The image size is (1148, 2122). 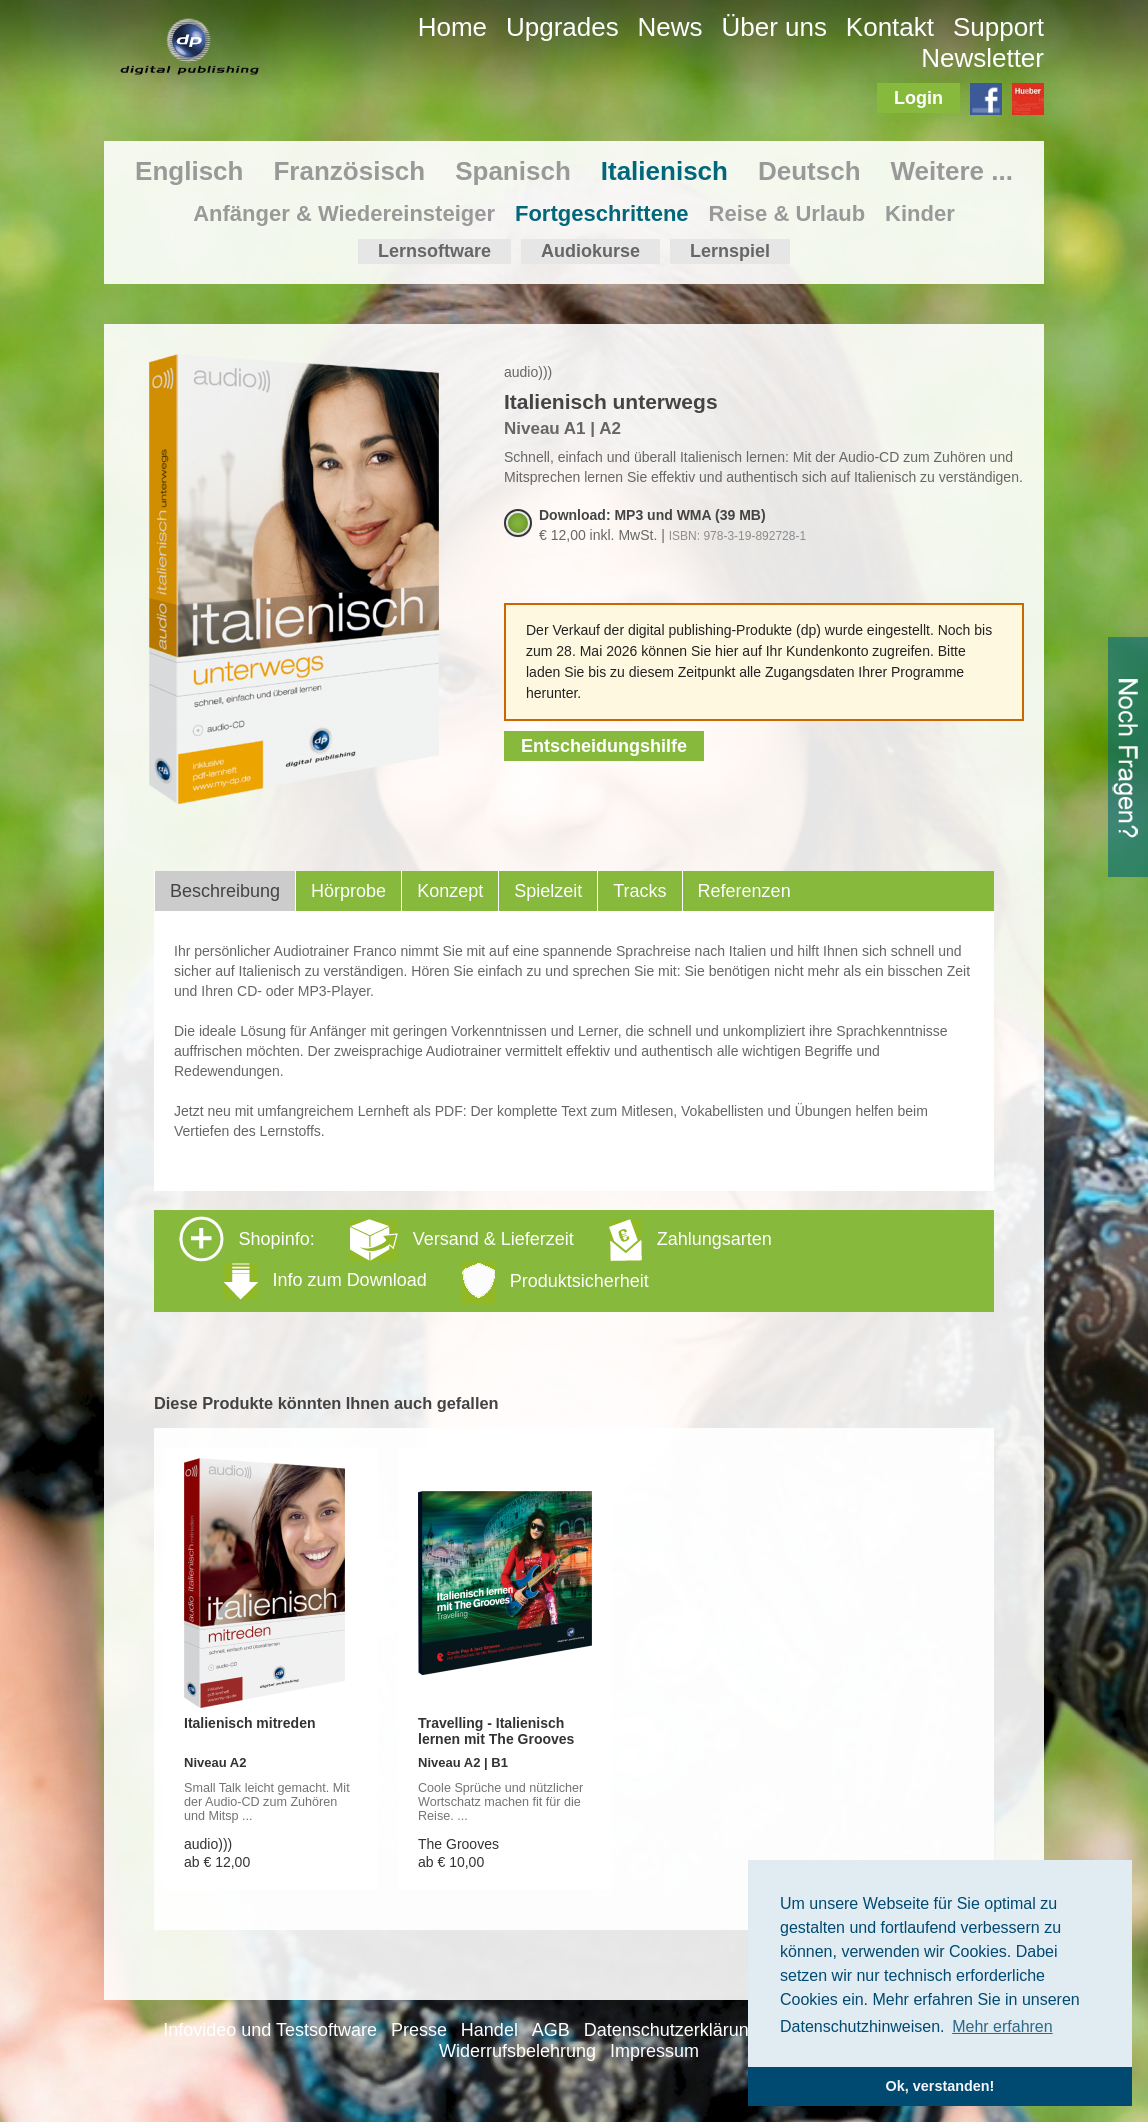 What do you see at coordinates (774, 27) in the screenshot?
I see `Über uns` at bounding box center [774, 27].